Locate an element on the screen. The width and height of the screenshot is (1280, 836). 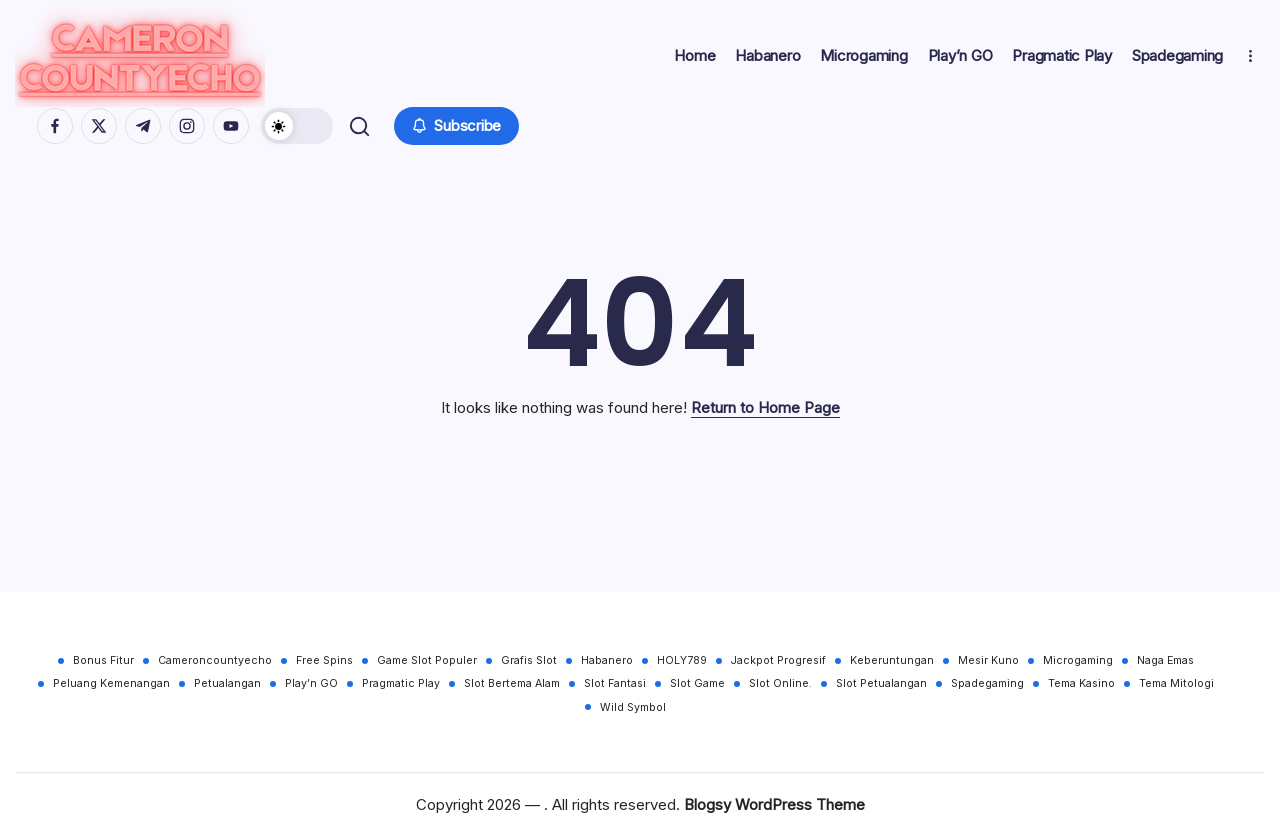
Pragmatic Play [Pragmatic Play (30 items)] is located at coordinates (401, 683).